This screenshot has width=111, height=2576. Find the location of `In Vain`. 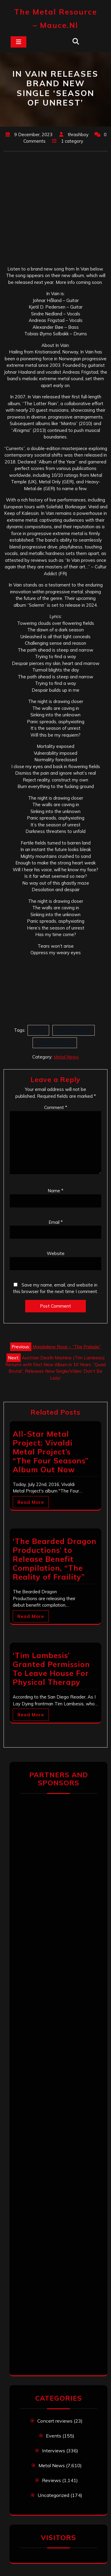

In Vain is located at coordinates (38, 1030).